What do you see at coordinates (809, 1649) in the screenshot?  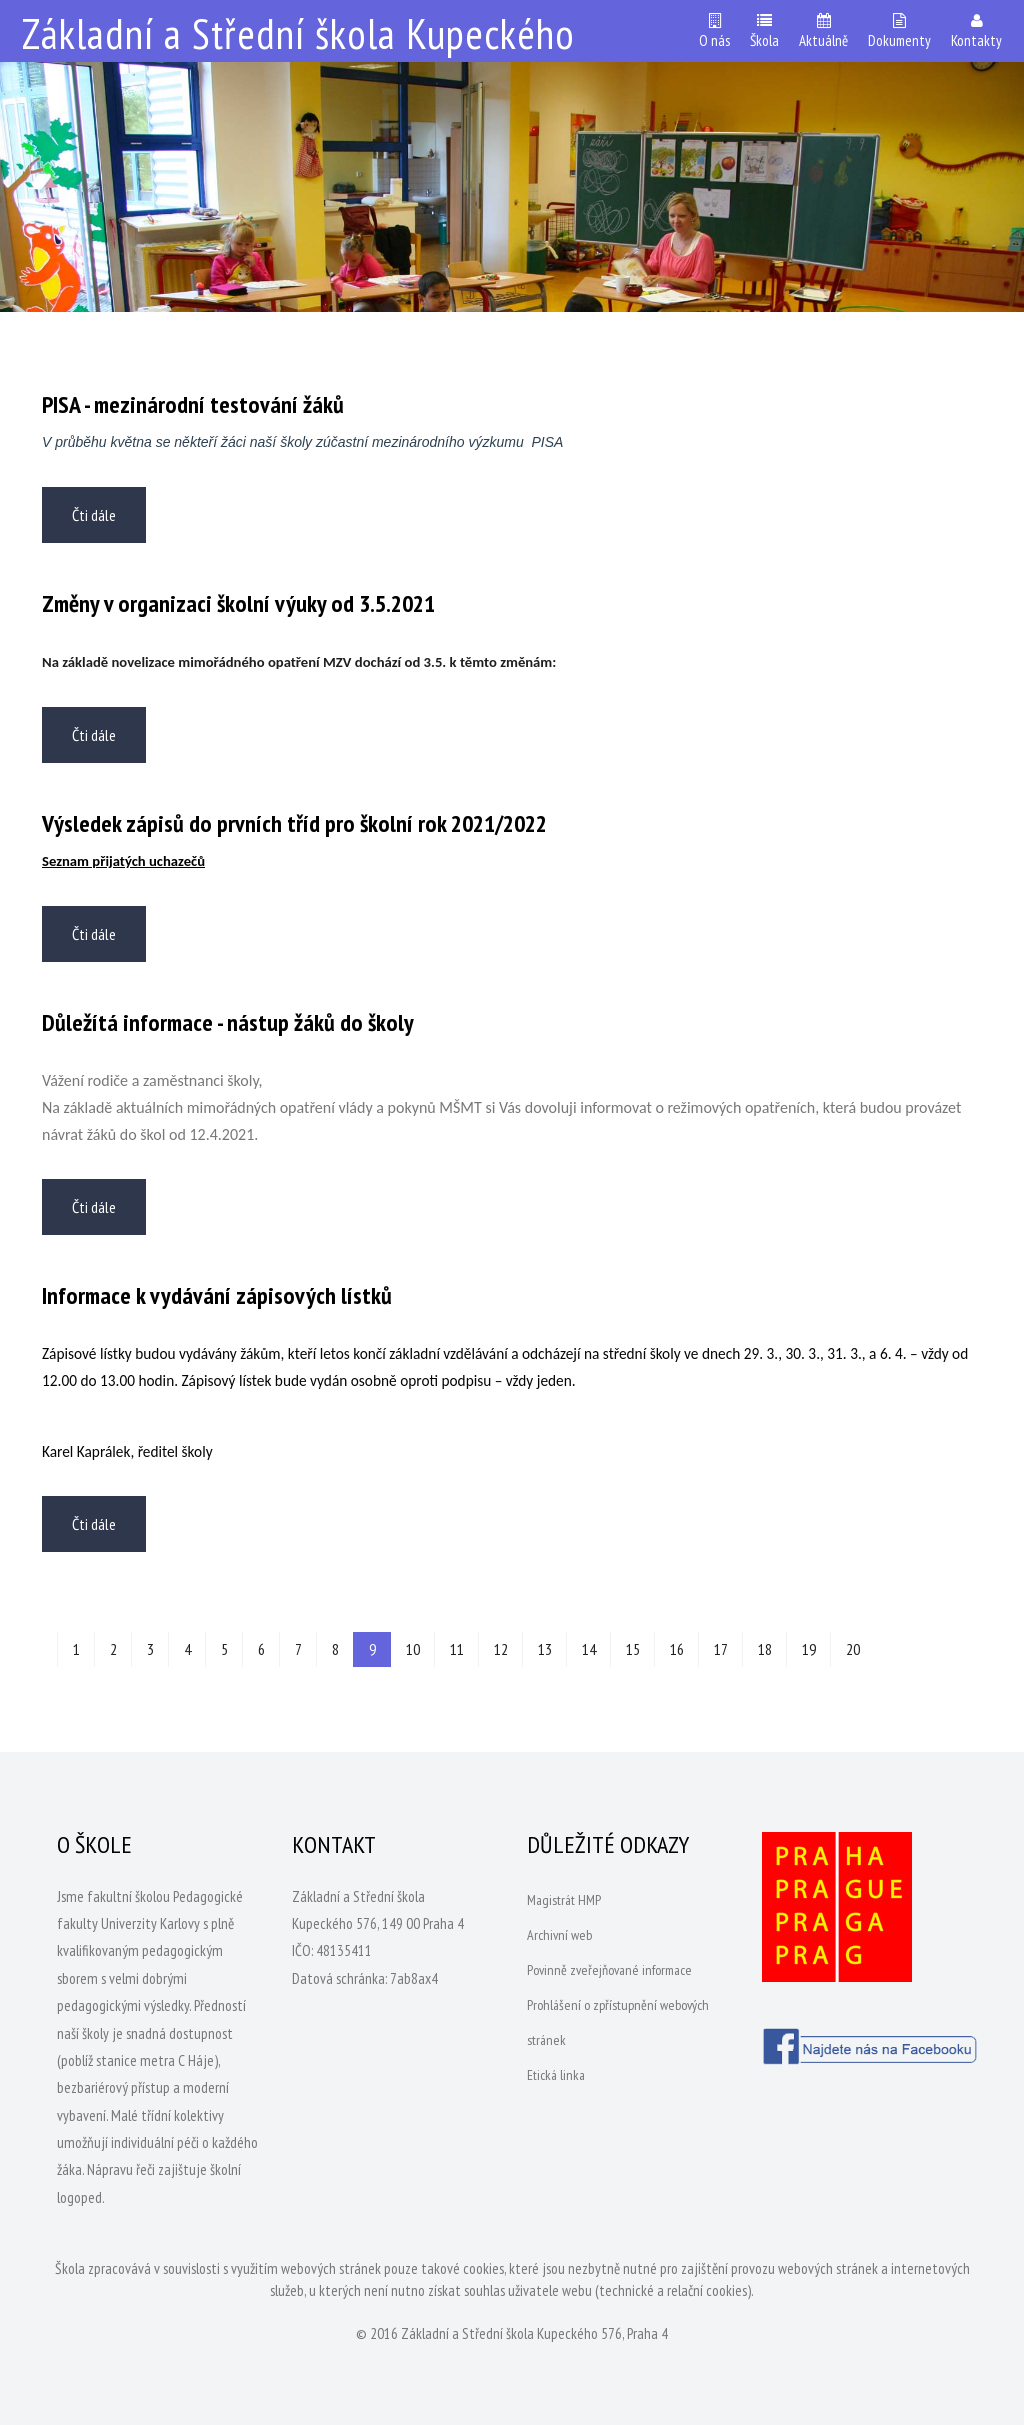 I see `19` at bounding box center [809, 1649].